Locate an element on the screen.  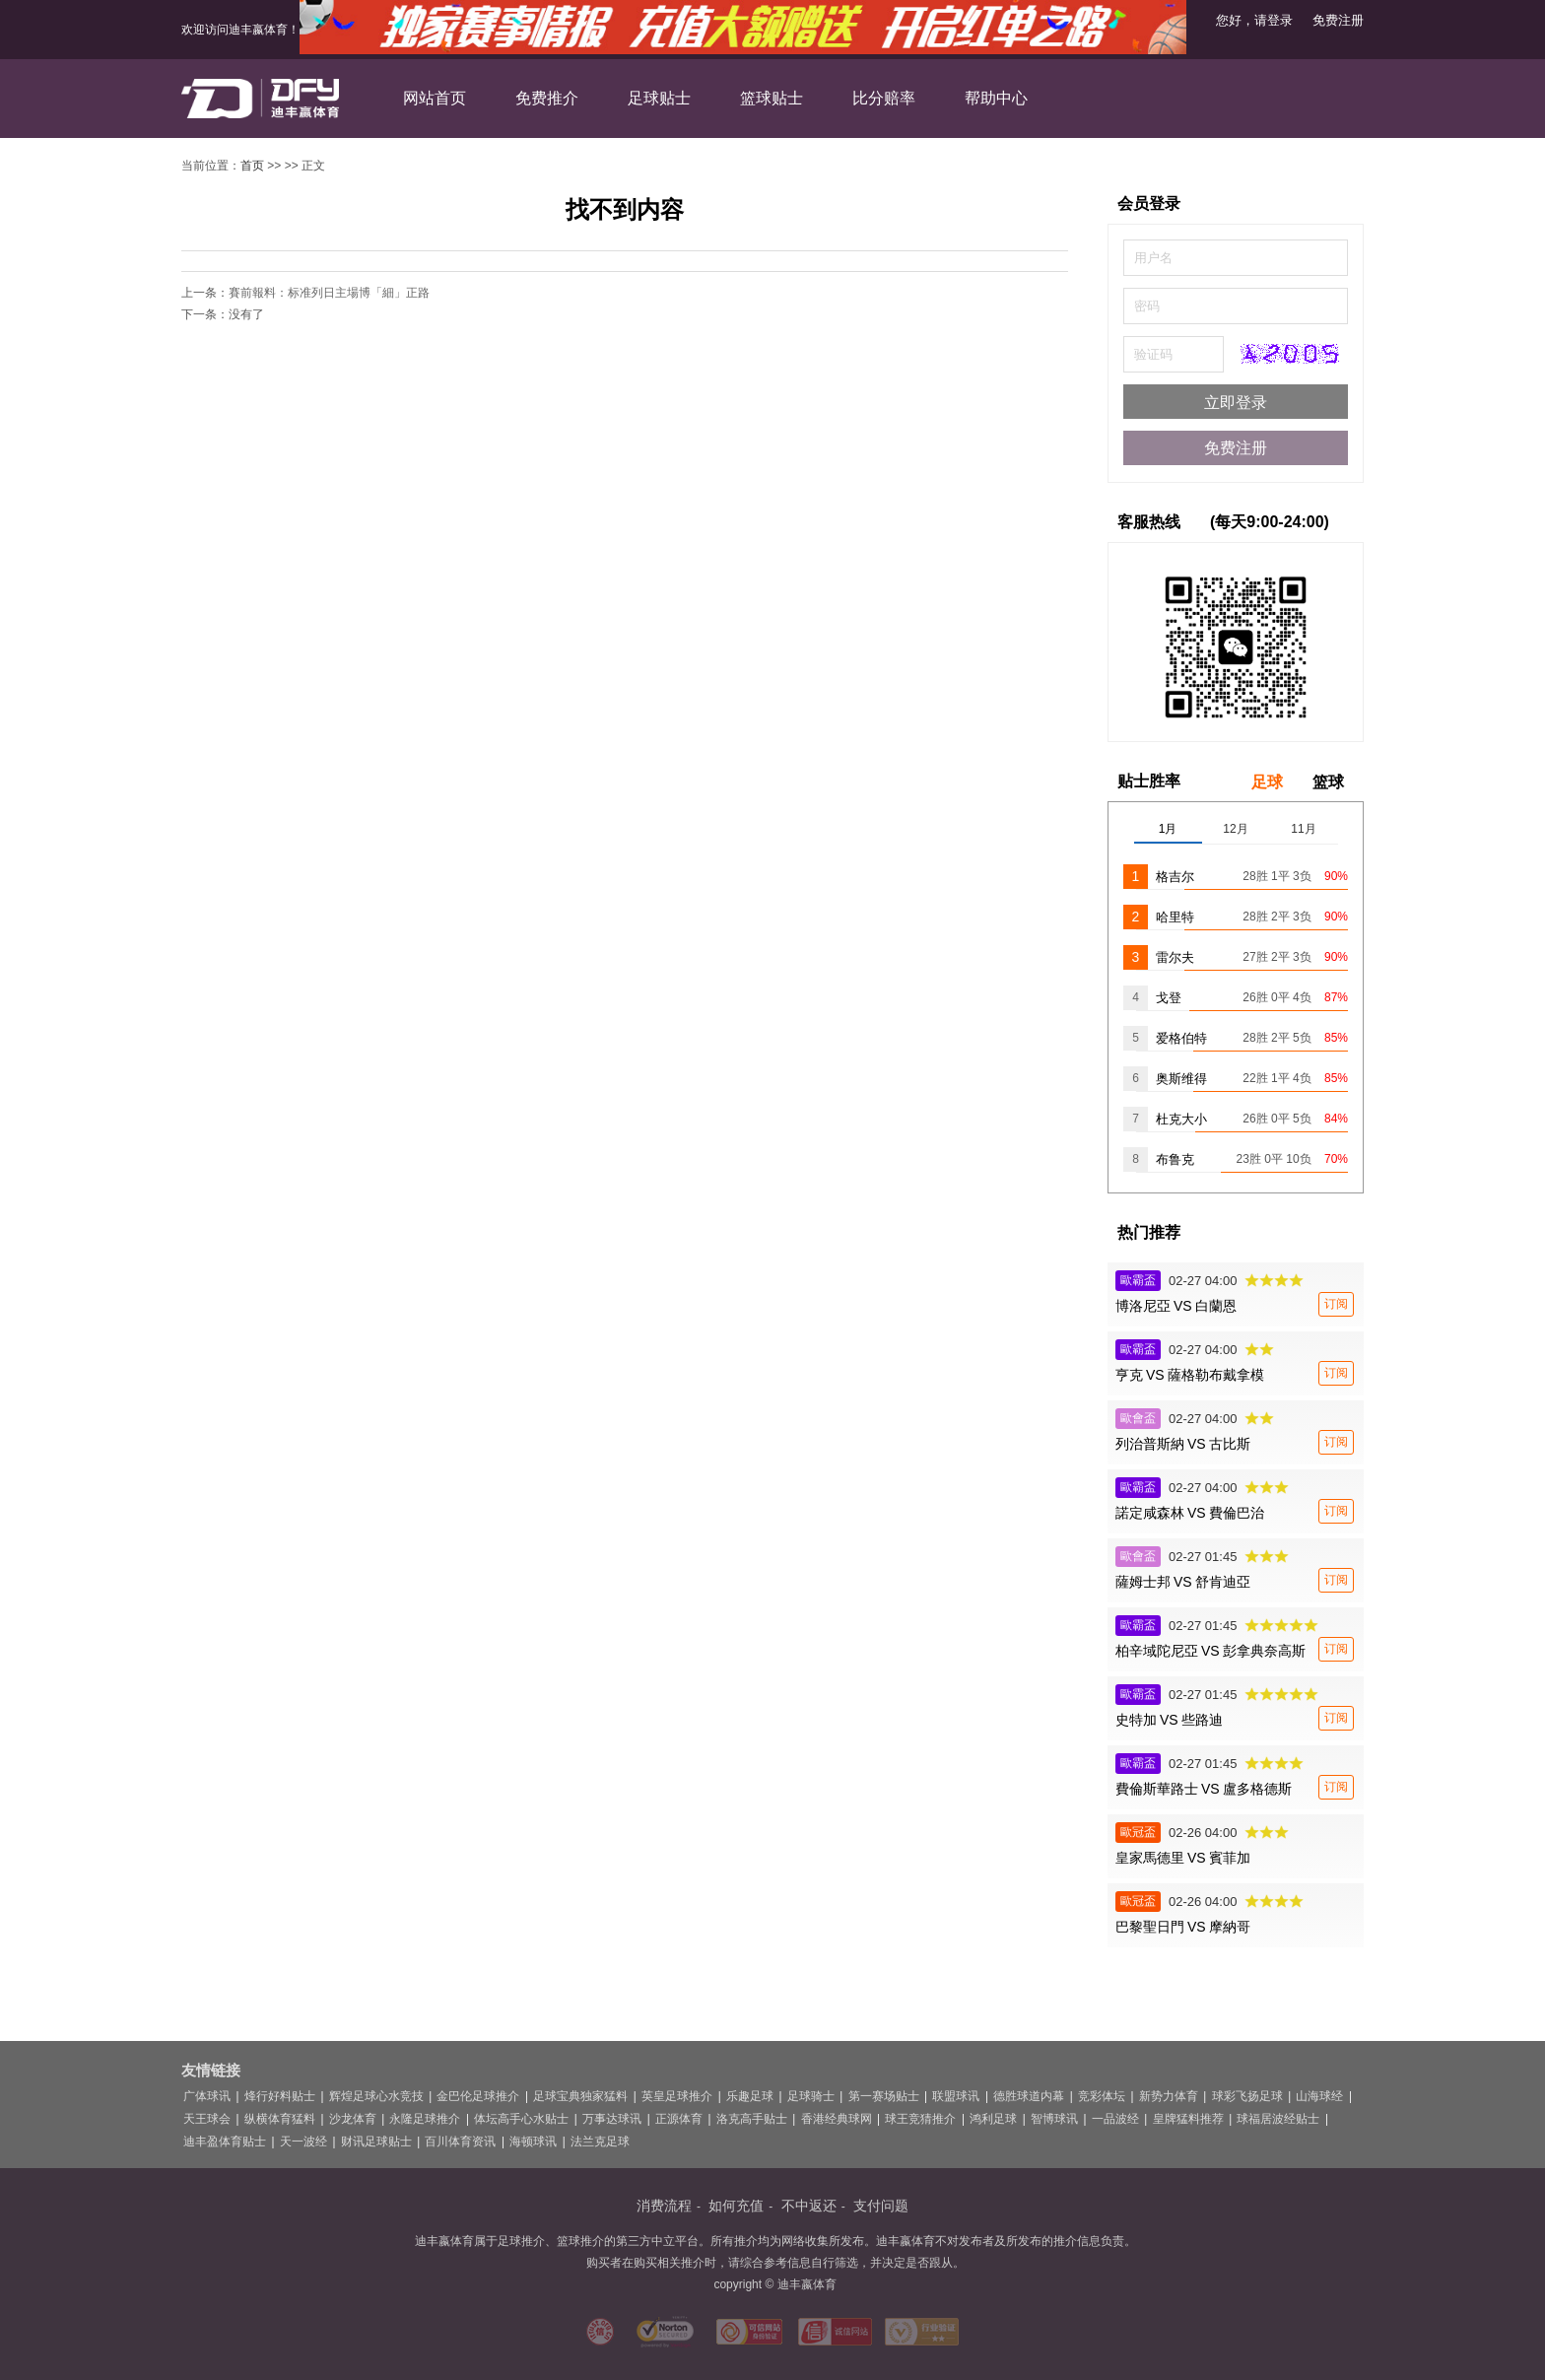
法兰克足球 is located at coordinates (600, 2141).